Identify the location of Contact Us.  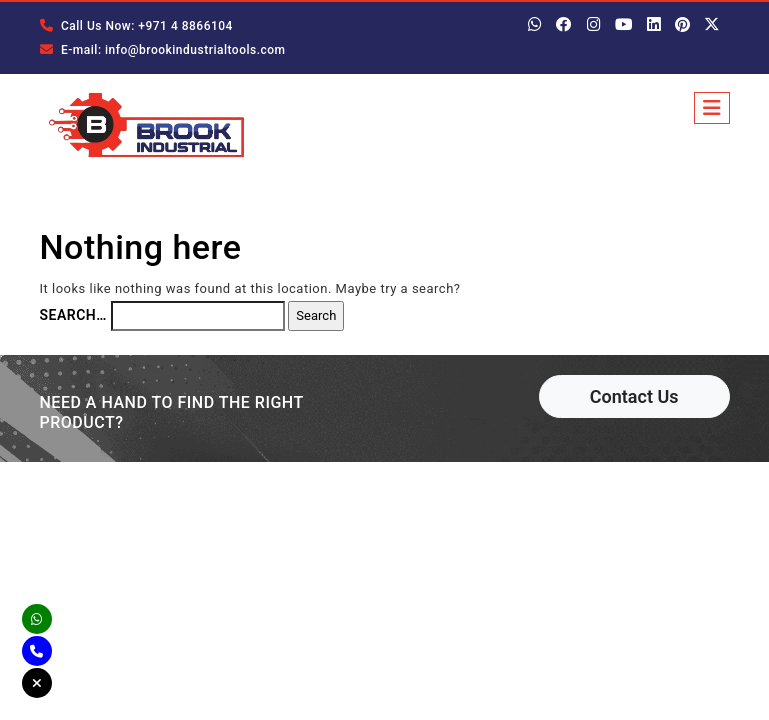
(634, 396).